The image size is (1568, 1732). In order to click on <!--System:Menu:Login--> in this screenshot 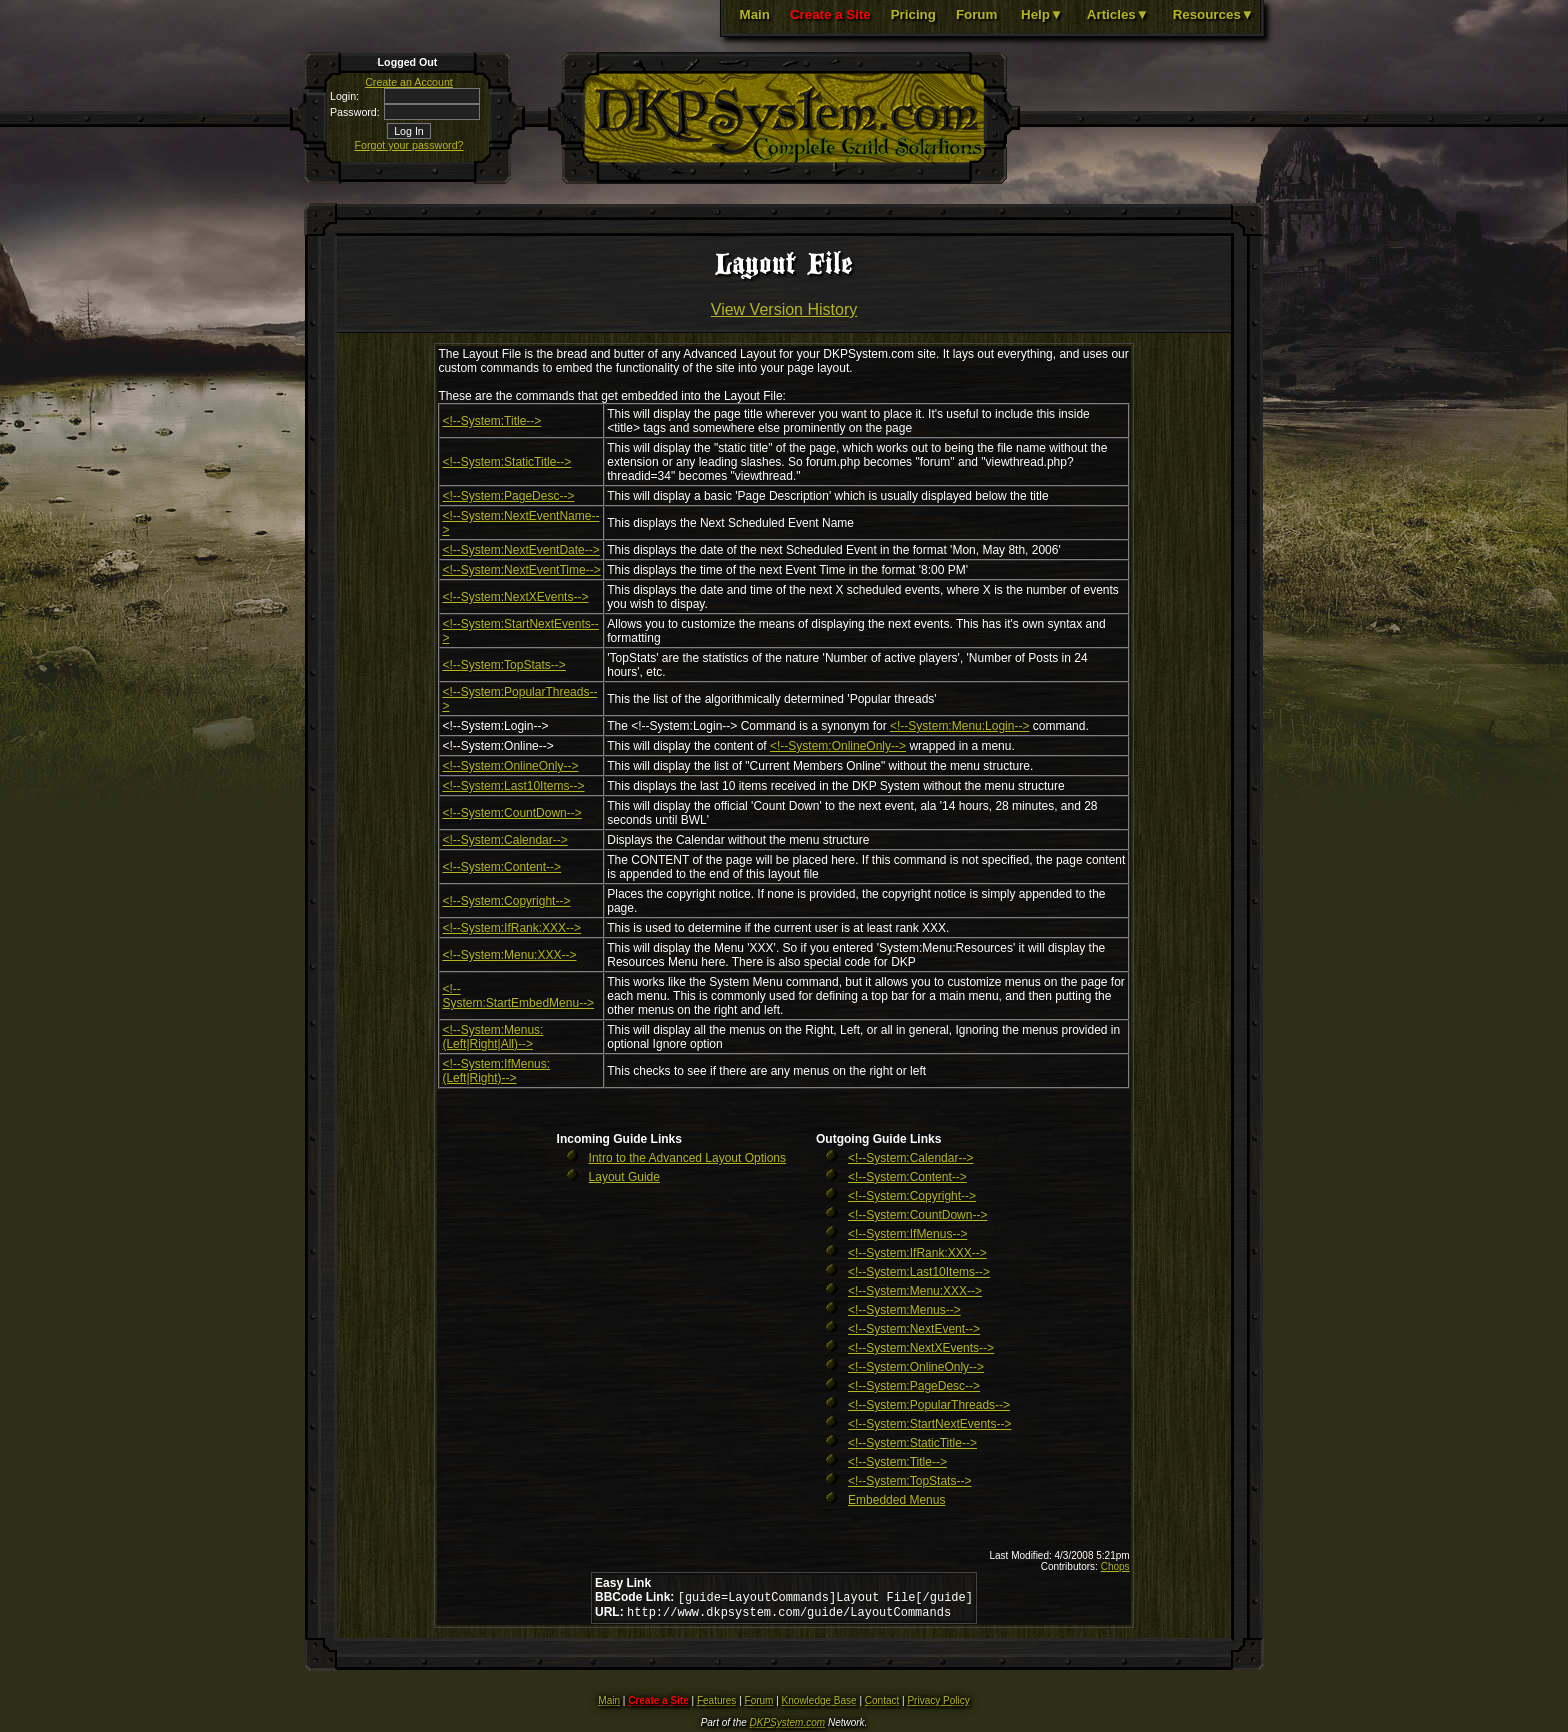, I will do `click(959, 726)`.